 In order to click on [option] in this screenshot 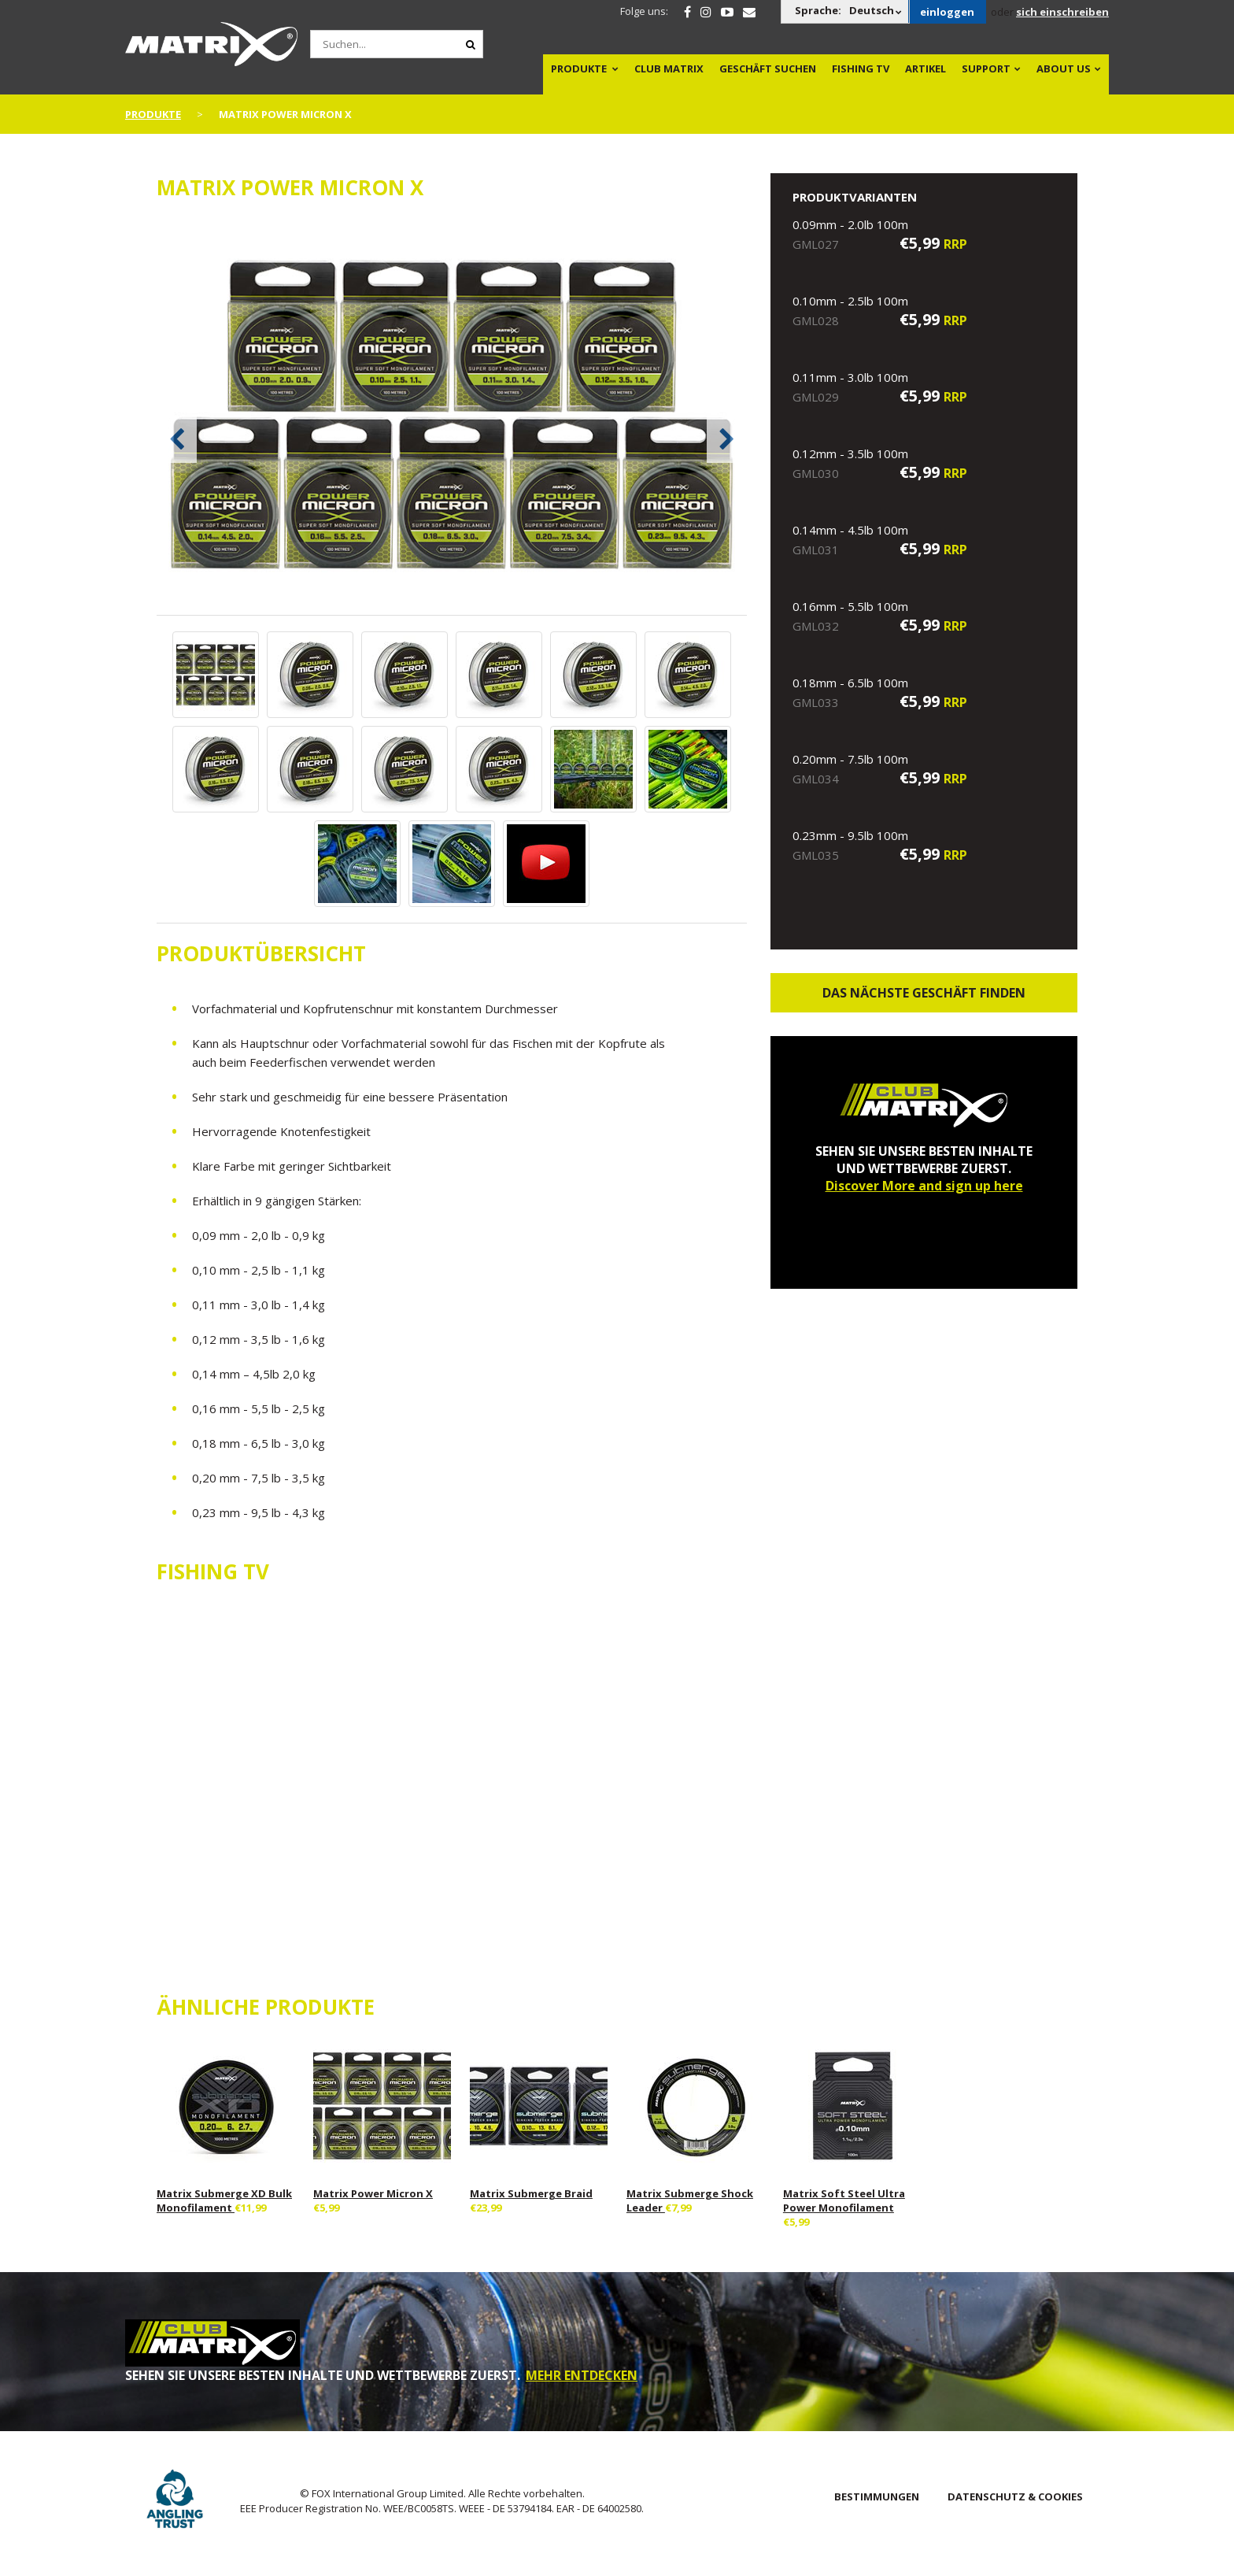, I will do `click(452, 416)`.